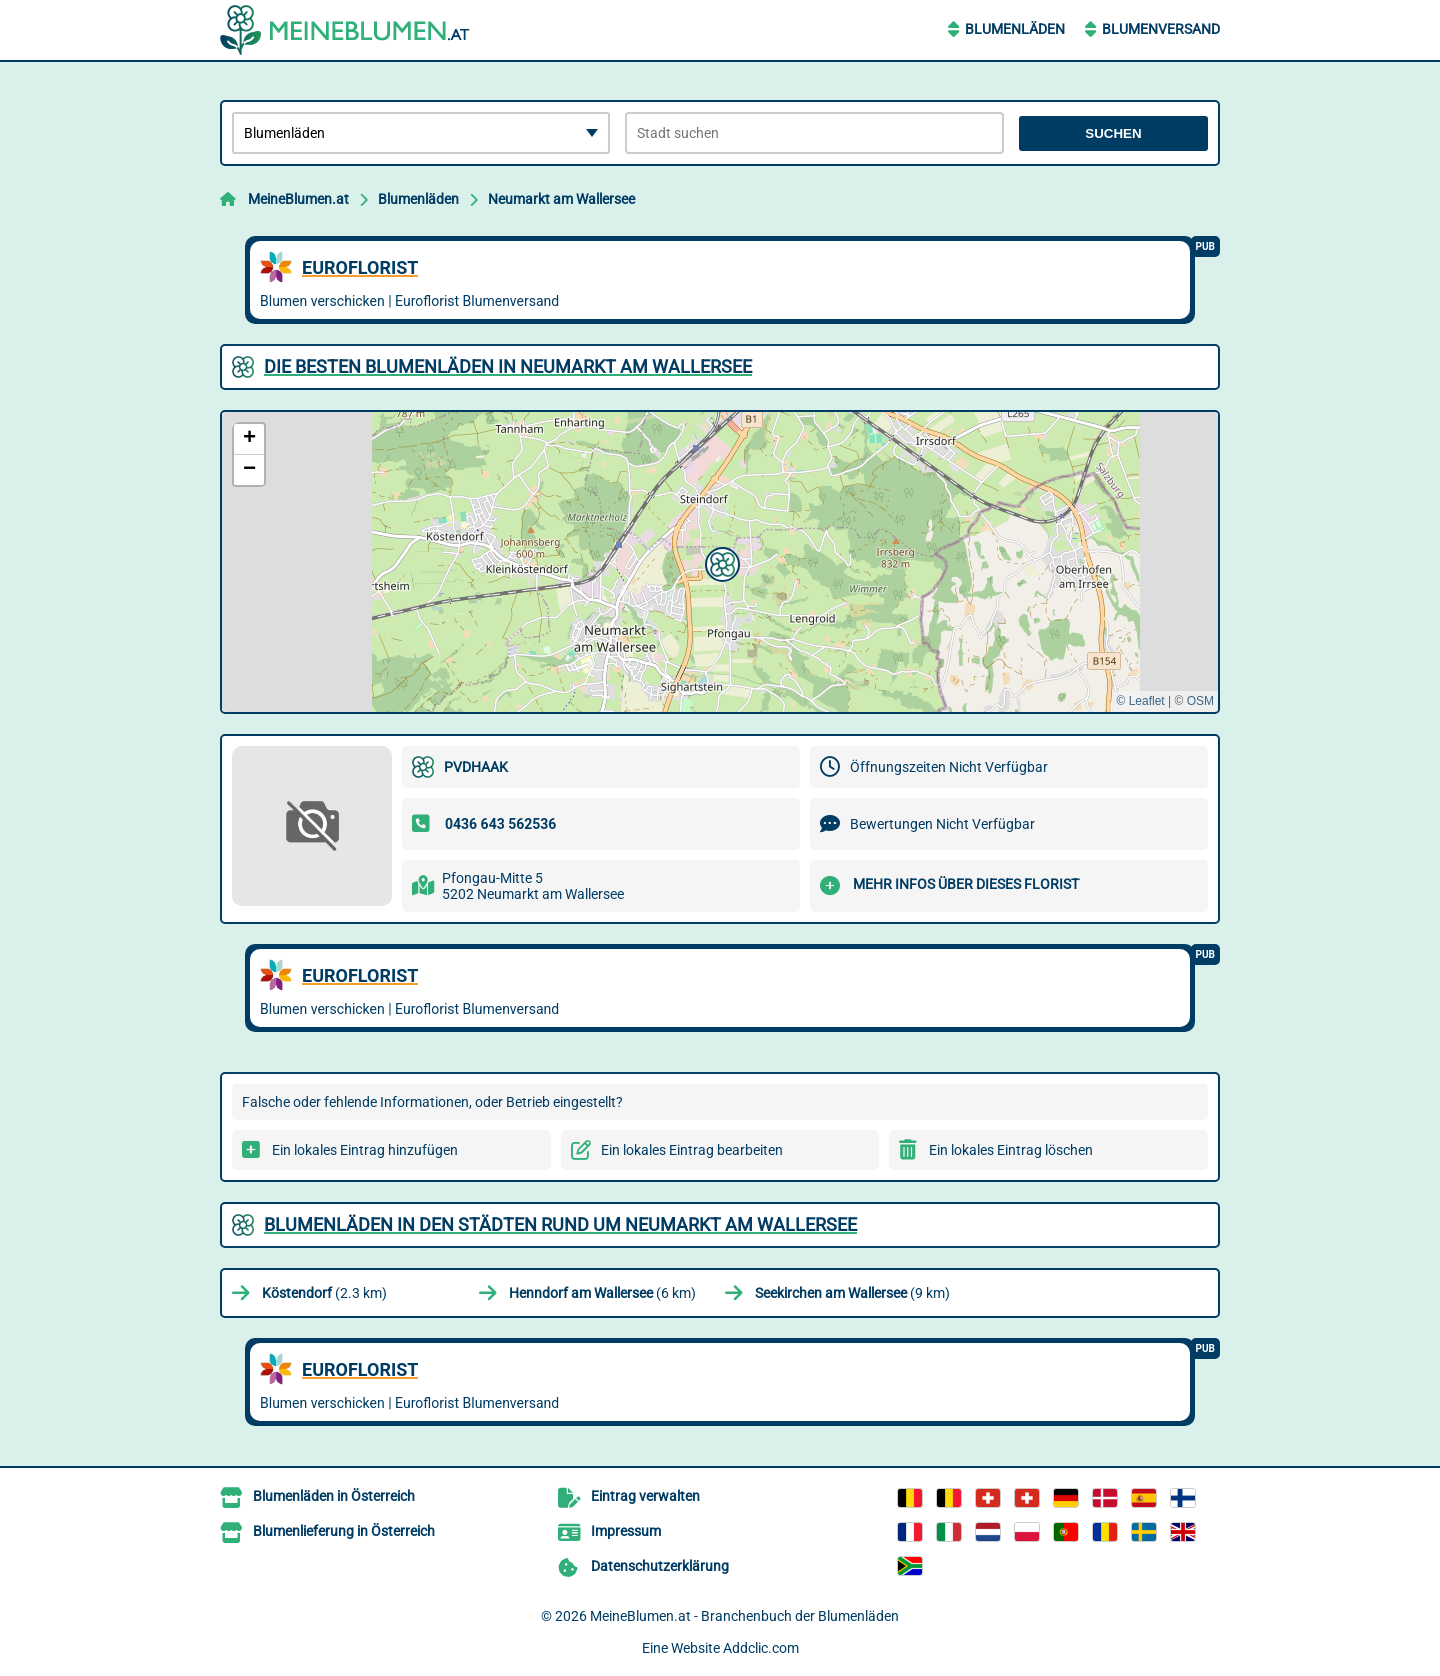 Image resolution: width=1440 pixels, height=1676 pixels. I want to click on Suchen, so click(1113, 133).